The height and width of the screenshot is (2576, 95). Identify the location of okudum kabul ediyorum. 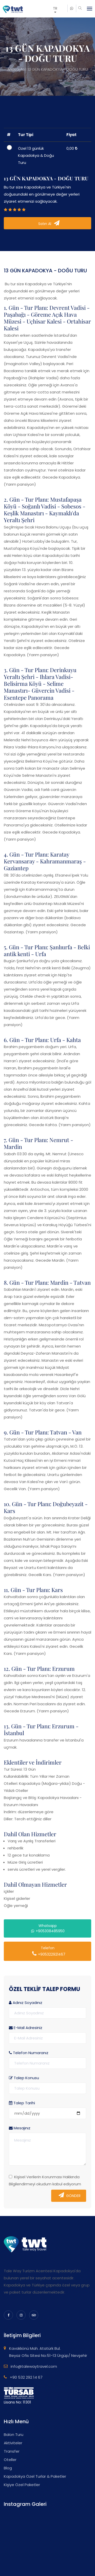
(45, 2180).